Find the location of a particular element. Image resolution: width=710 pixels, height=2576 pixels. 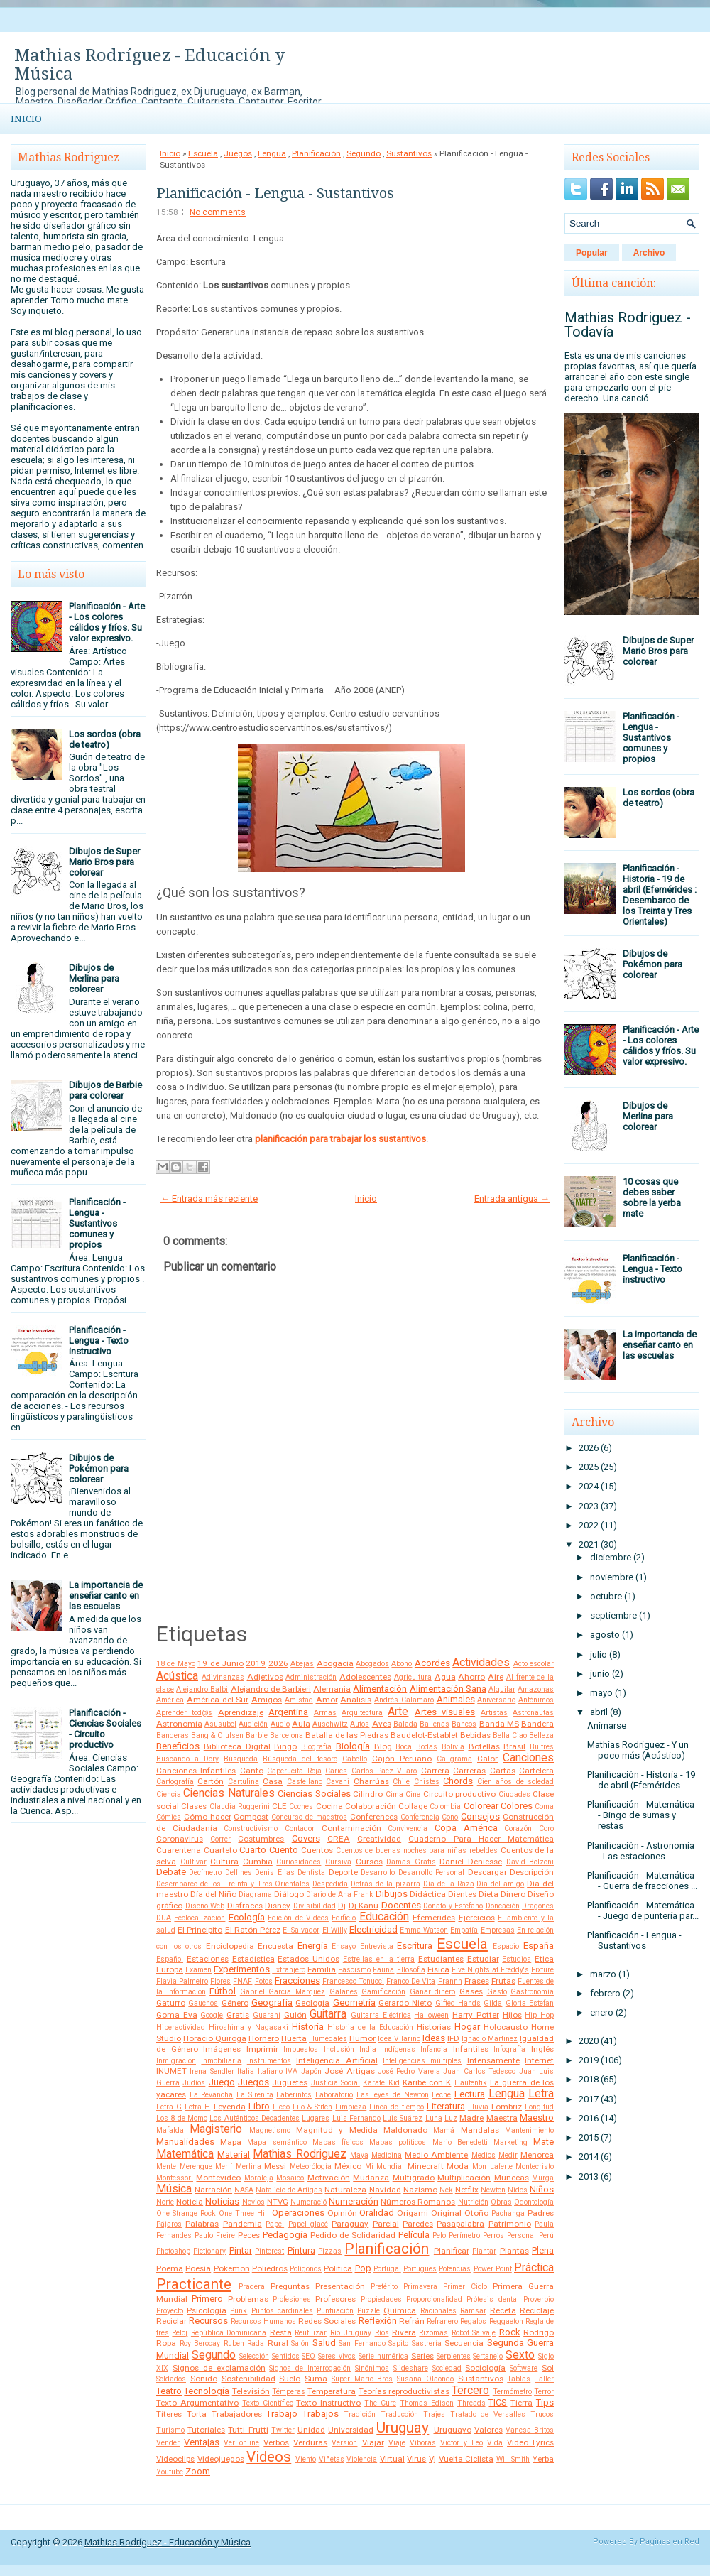

Teorías reproductivistas is located at coordinates (404, 2391).